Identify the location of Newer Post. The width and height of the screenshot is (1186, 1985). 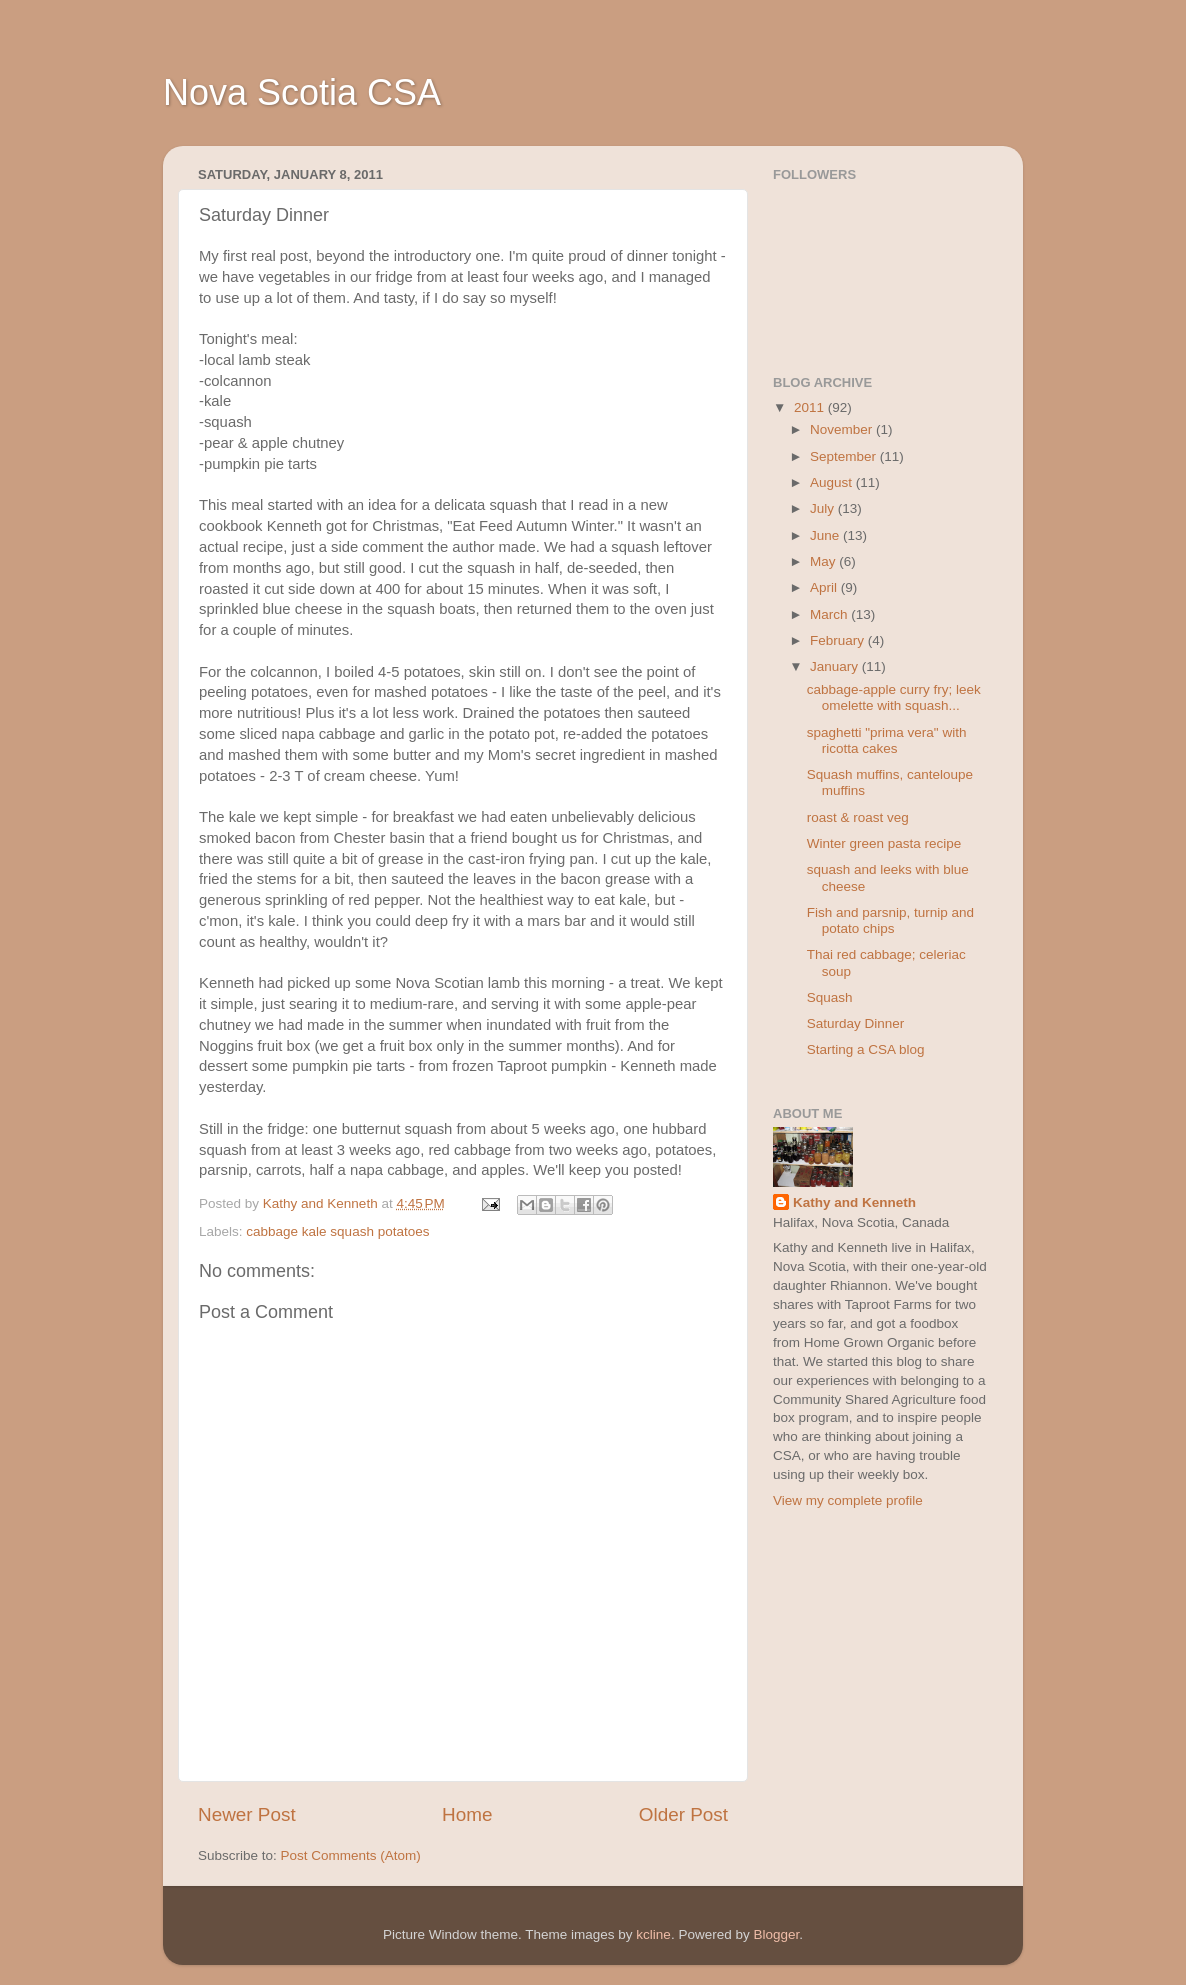
(247, 1814).